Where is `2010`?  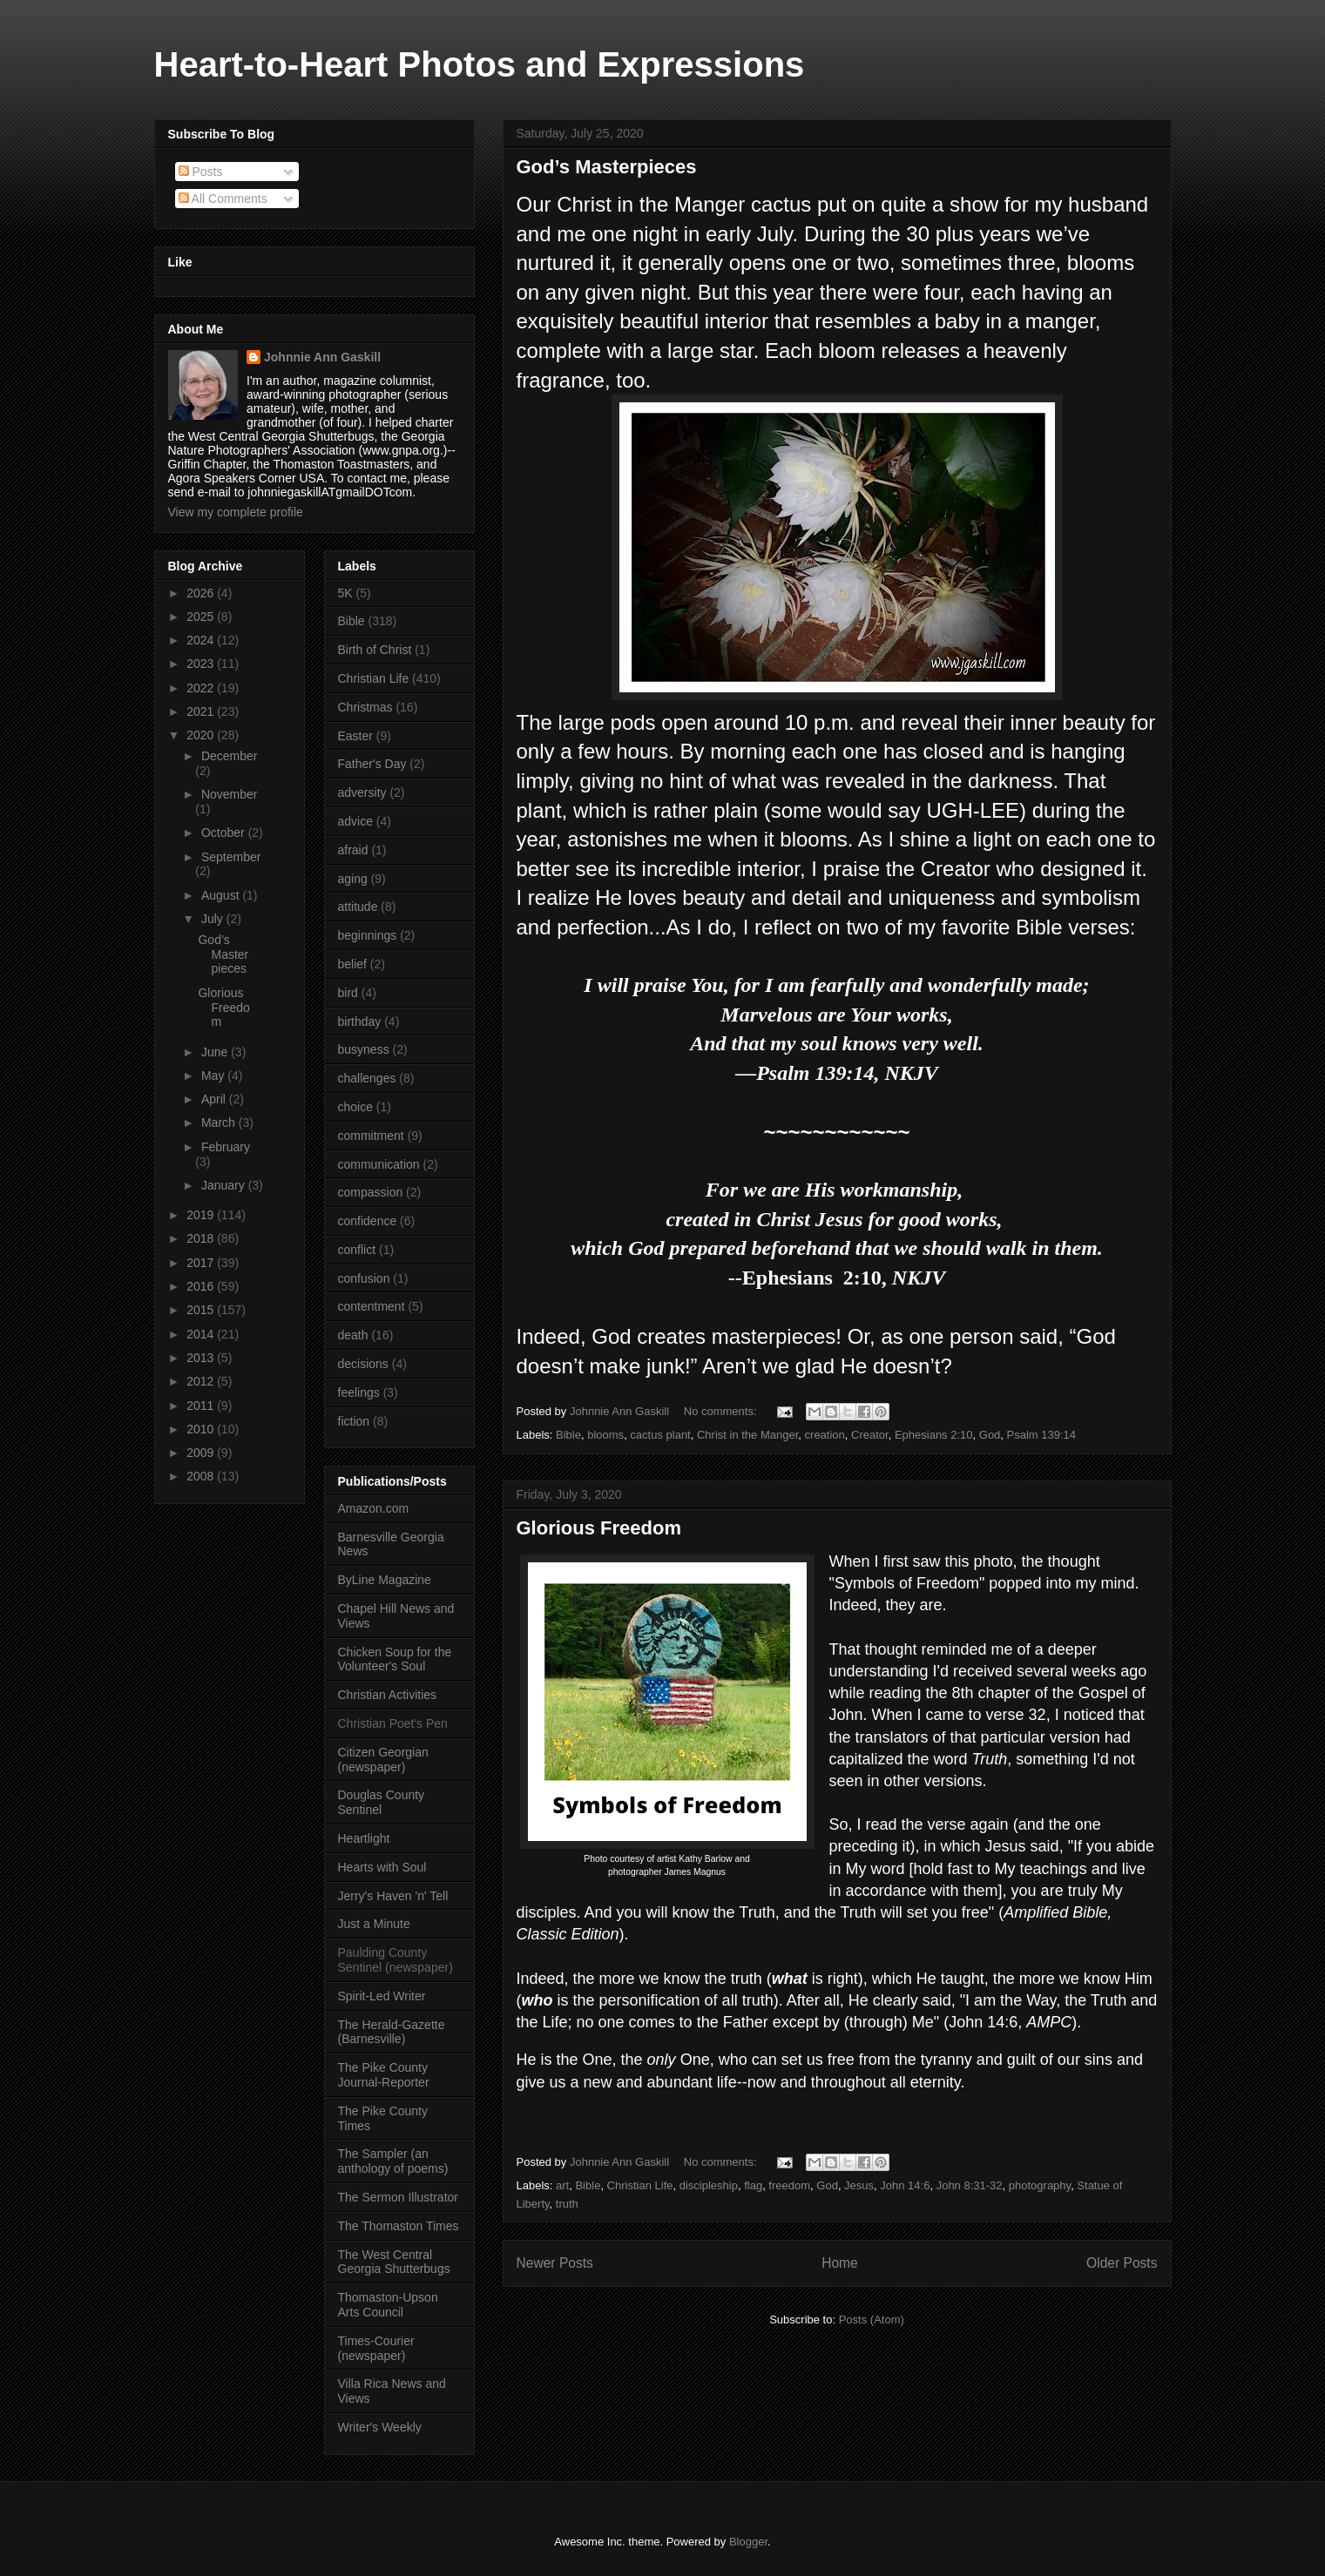
2010 is located at coordinates (201, 1429).